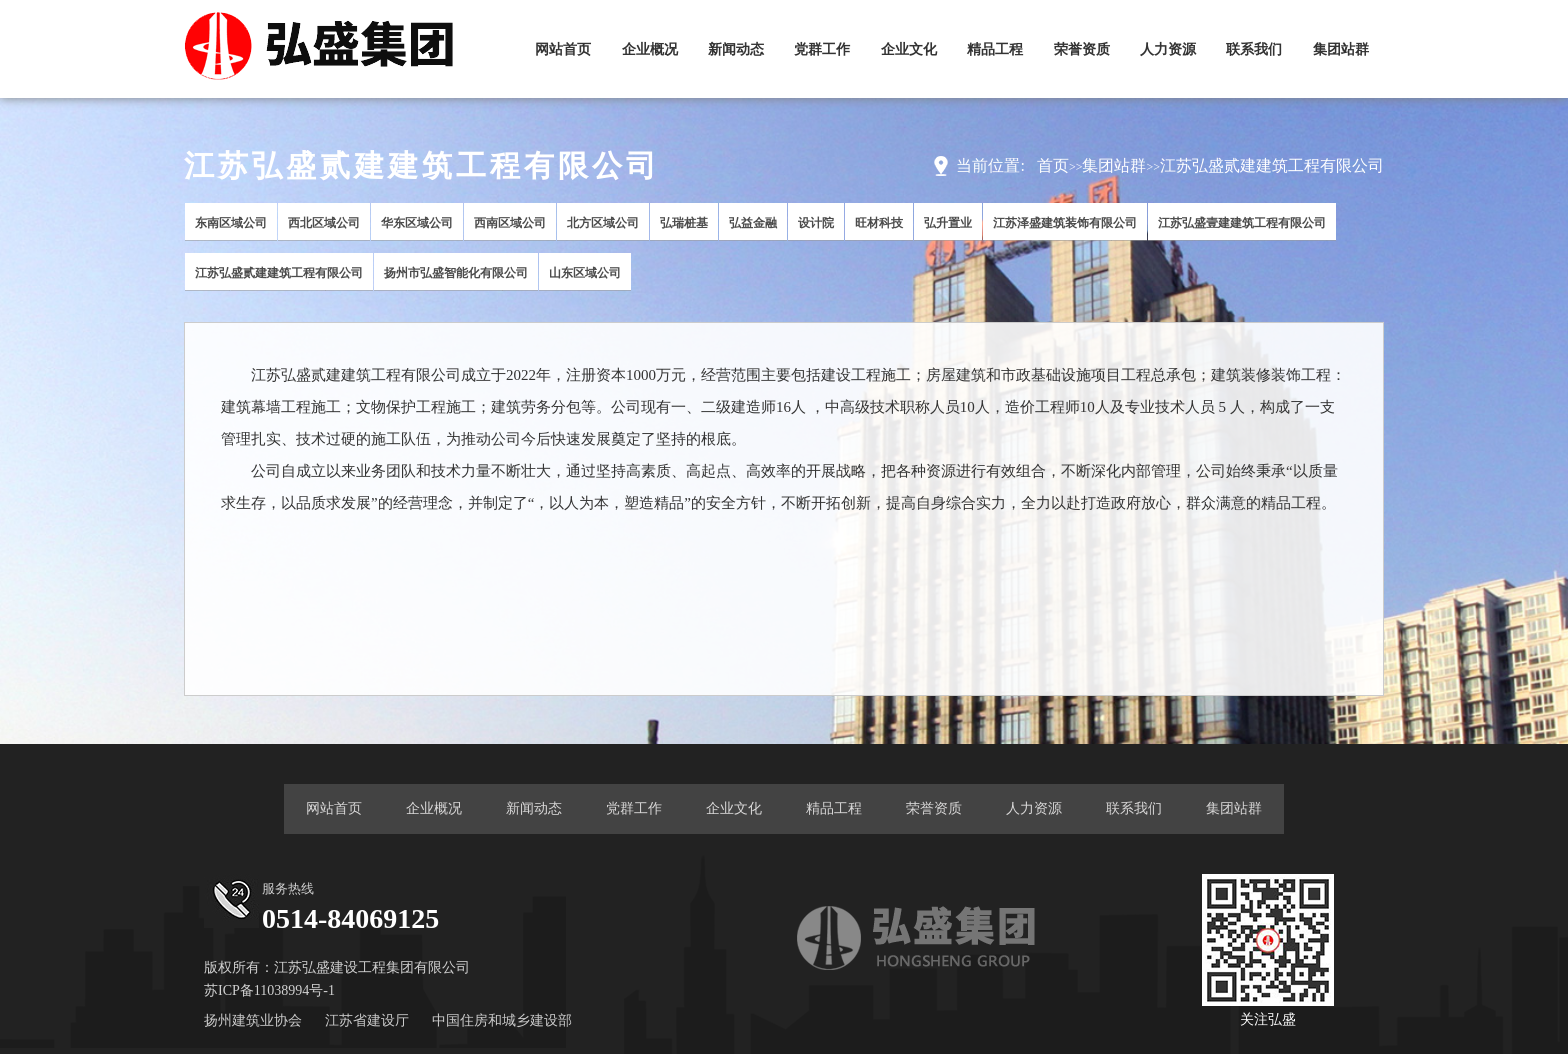 The width and height of the screenshot is (1568, 1054). What do you see at coordinates (417, 223) in the screenshot?
I see `华东区域公司` at bounding box center [417, 223].